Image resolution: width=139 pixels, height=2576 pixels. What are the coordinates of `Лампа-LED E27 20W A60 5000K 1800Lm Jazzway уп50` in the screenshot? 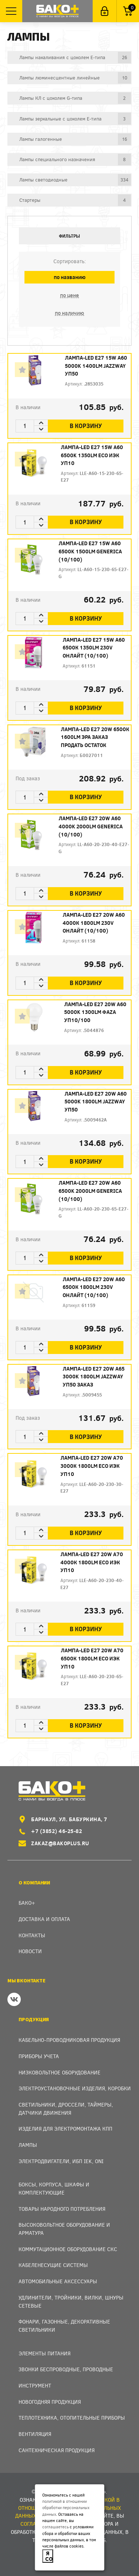 It's located at (95, 1101).